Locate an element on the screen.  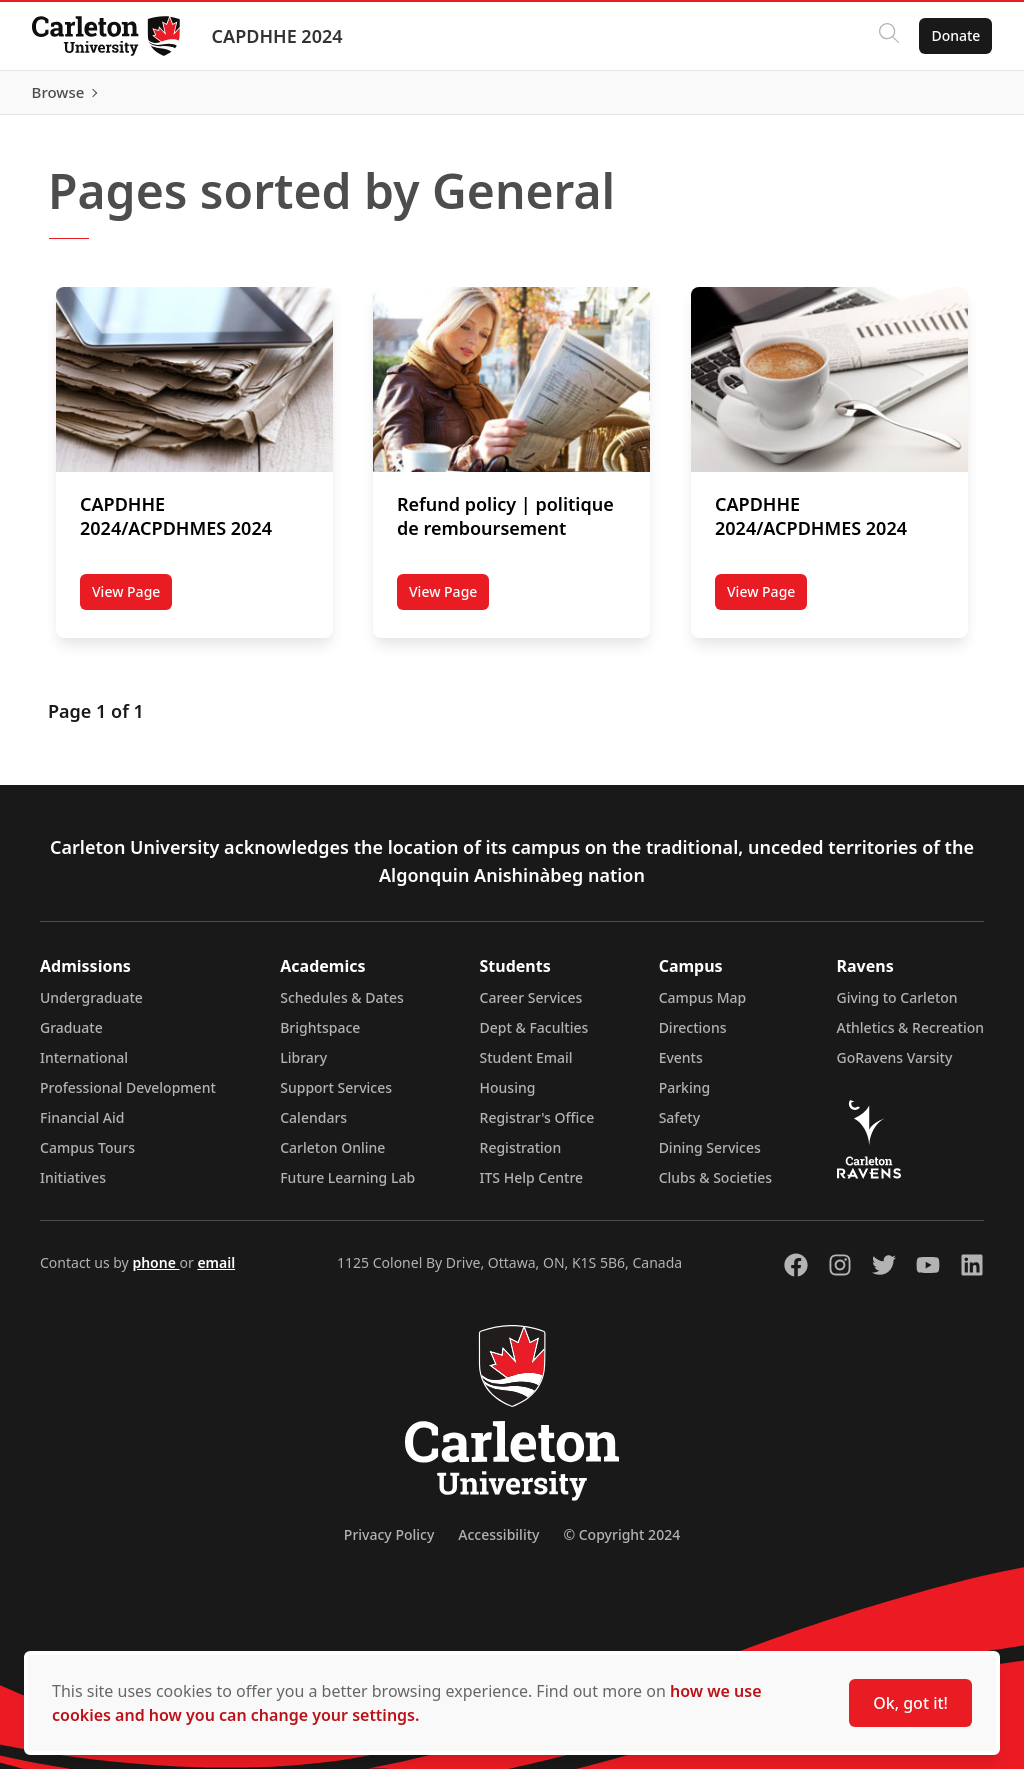
Events is located at coordinates (681, 1067).